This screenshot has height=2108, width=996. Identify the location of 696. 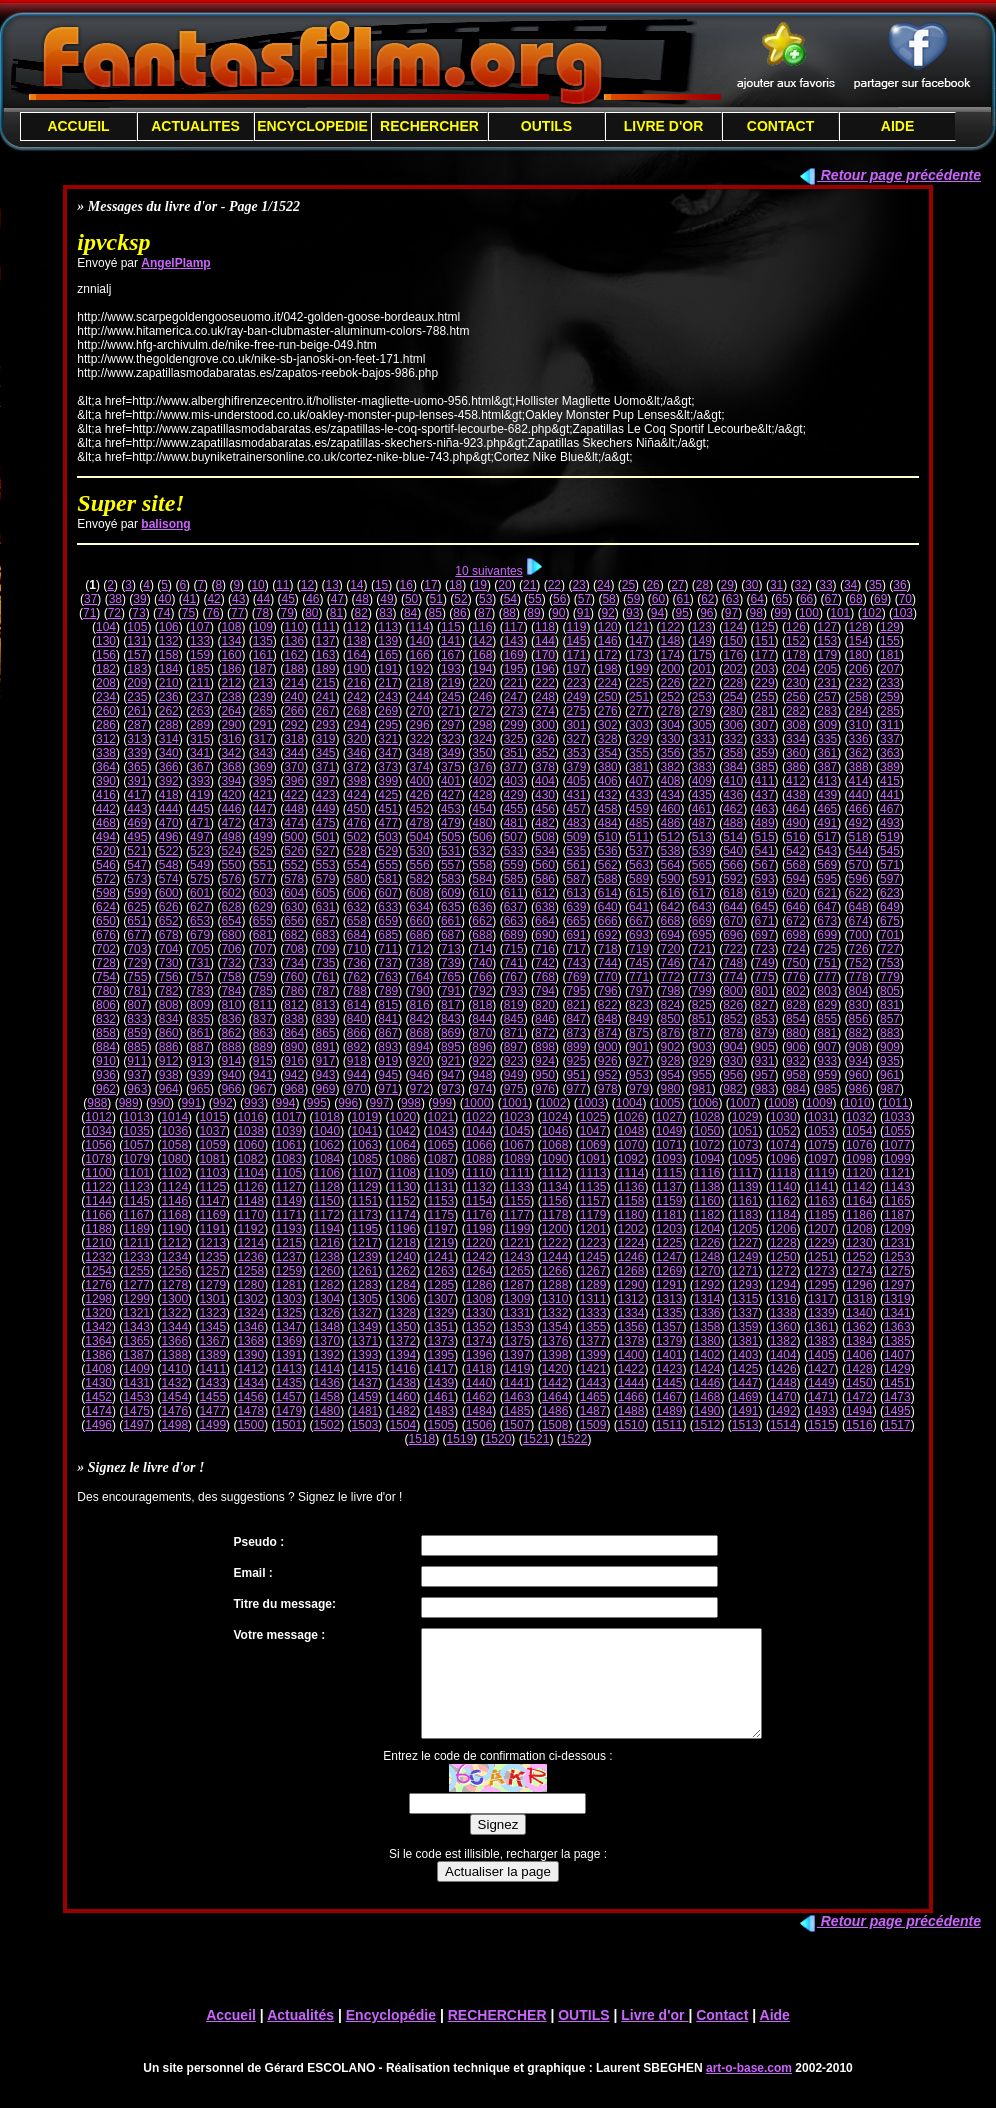
(733, 935).